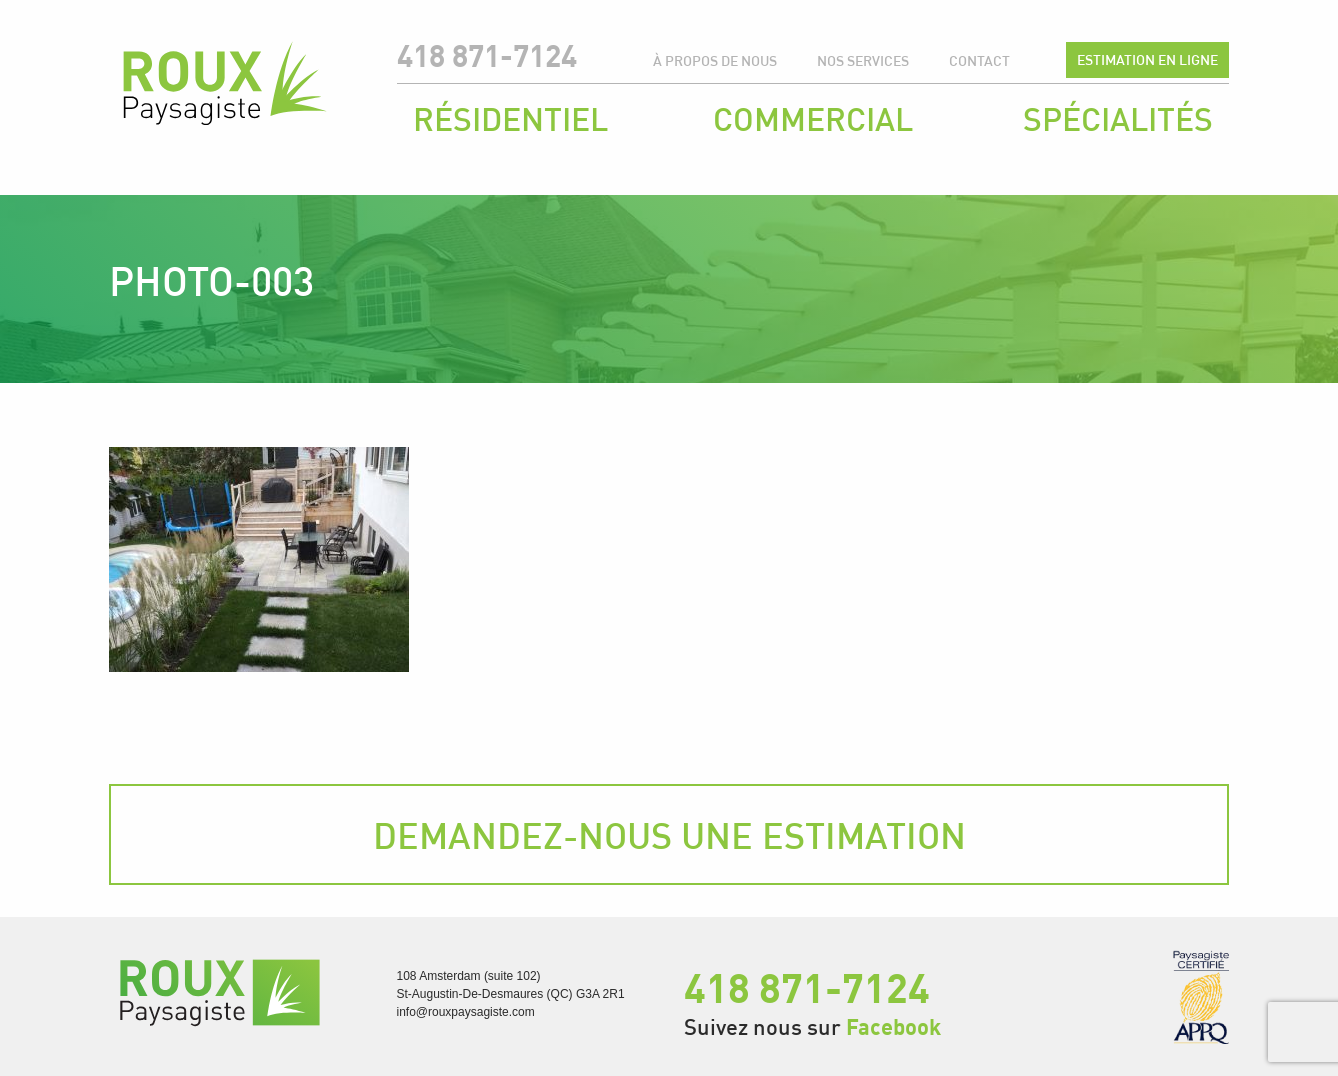 The height and width of the screenshot is (1076, 1338). Describe the element at coordinates (487, 55) in the screenshot. I see `418 871-7124` at that location.